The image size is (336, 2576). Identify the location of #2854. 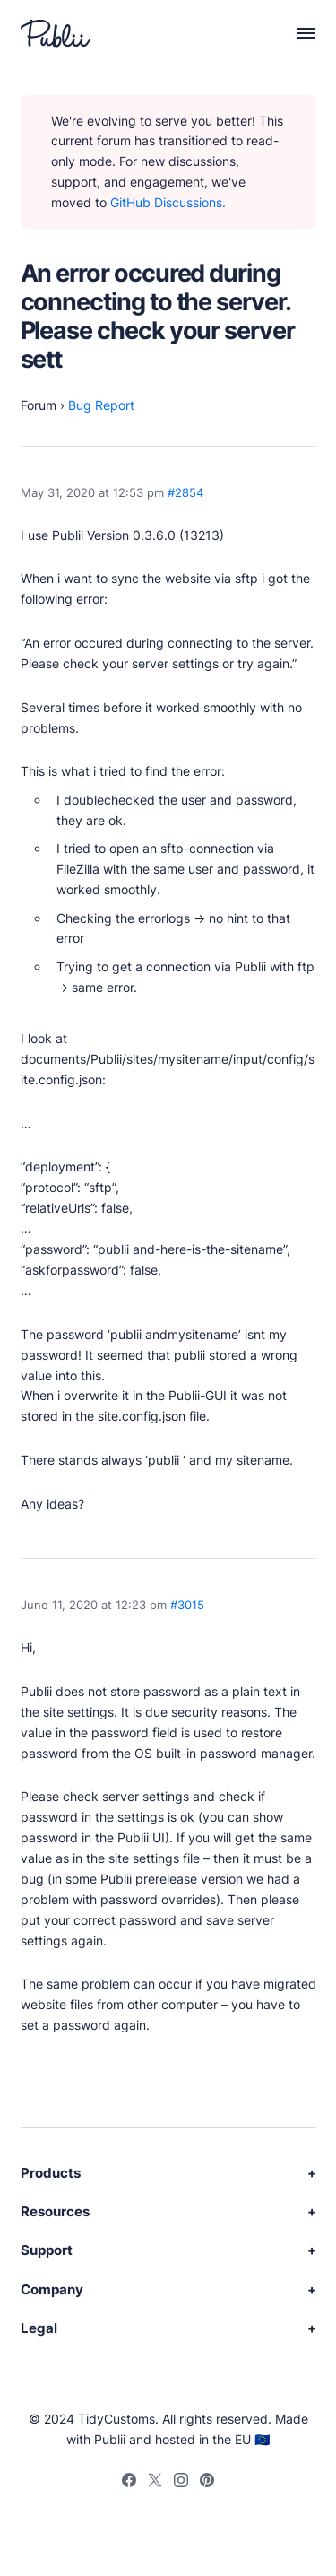
(185, 493).